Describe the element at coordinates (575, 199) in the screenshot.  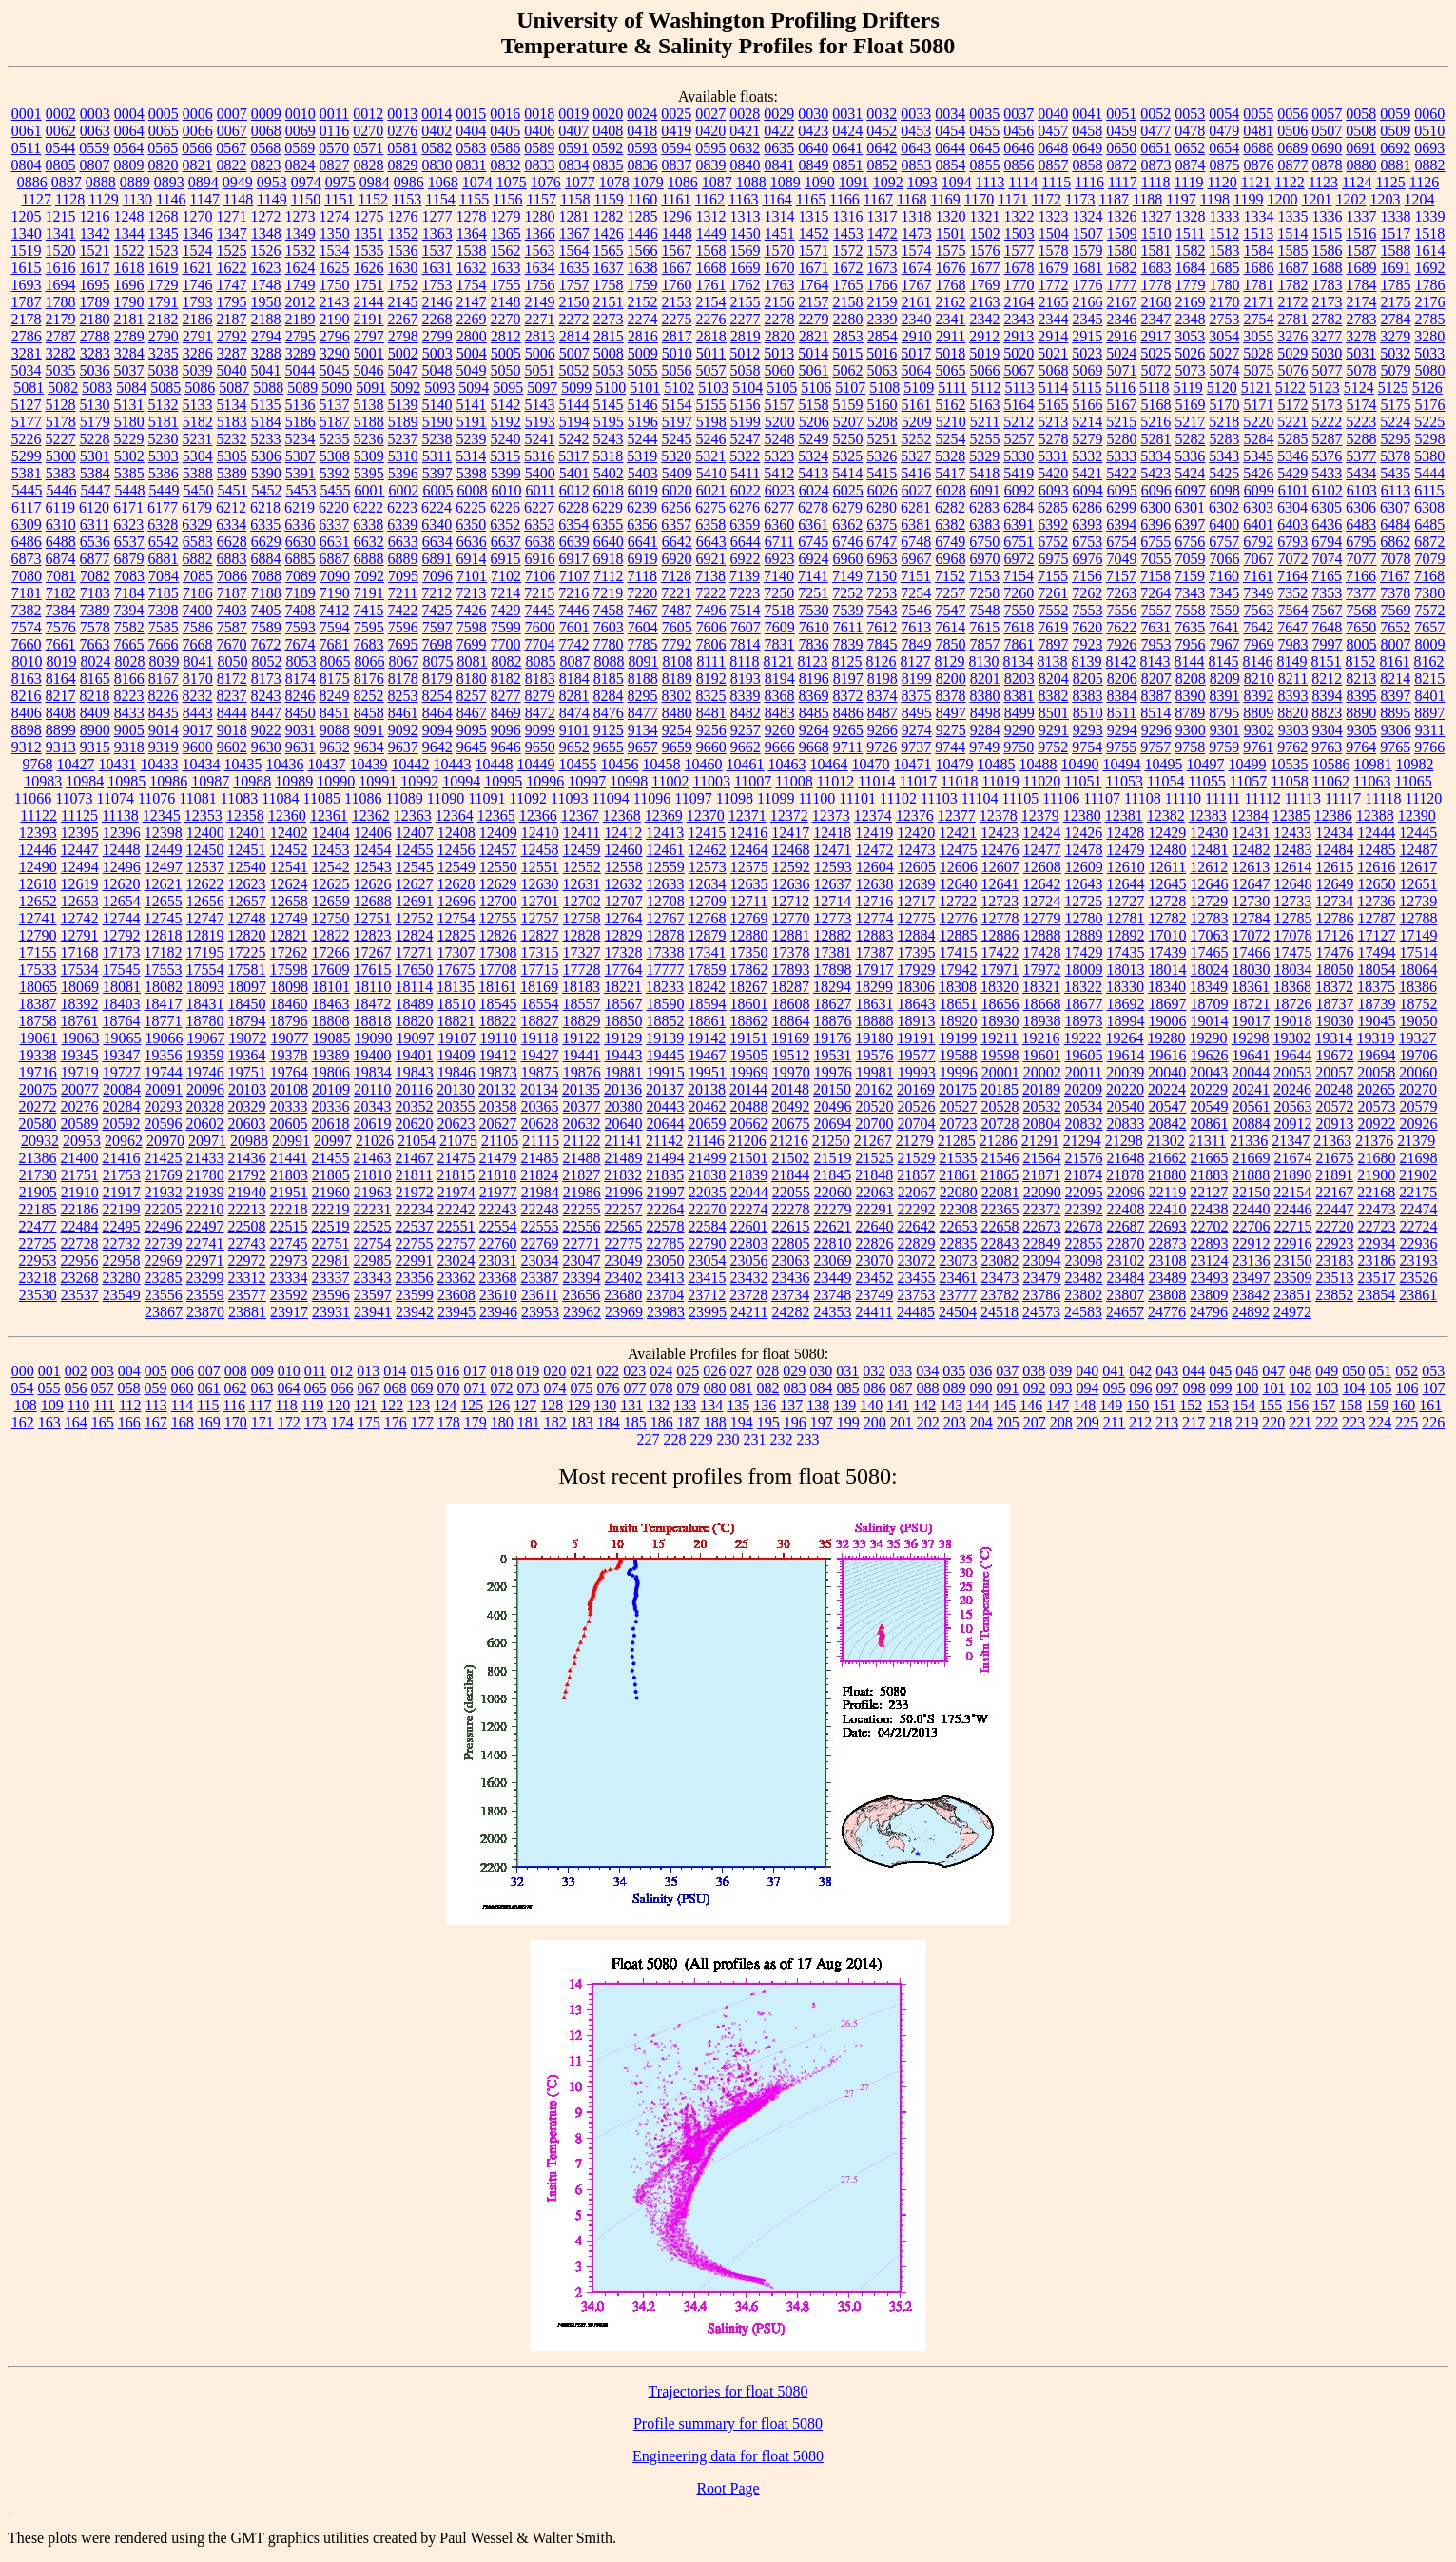
I see `1158` at that location.